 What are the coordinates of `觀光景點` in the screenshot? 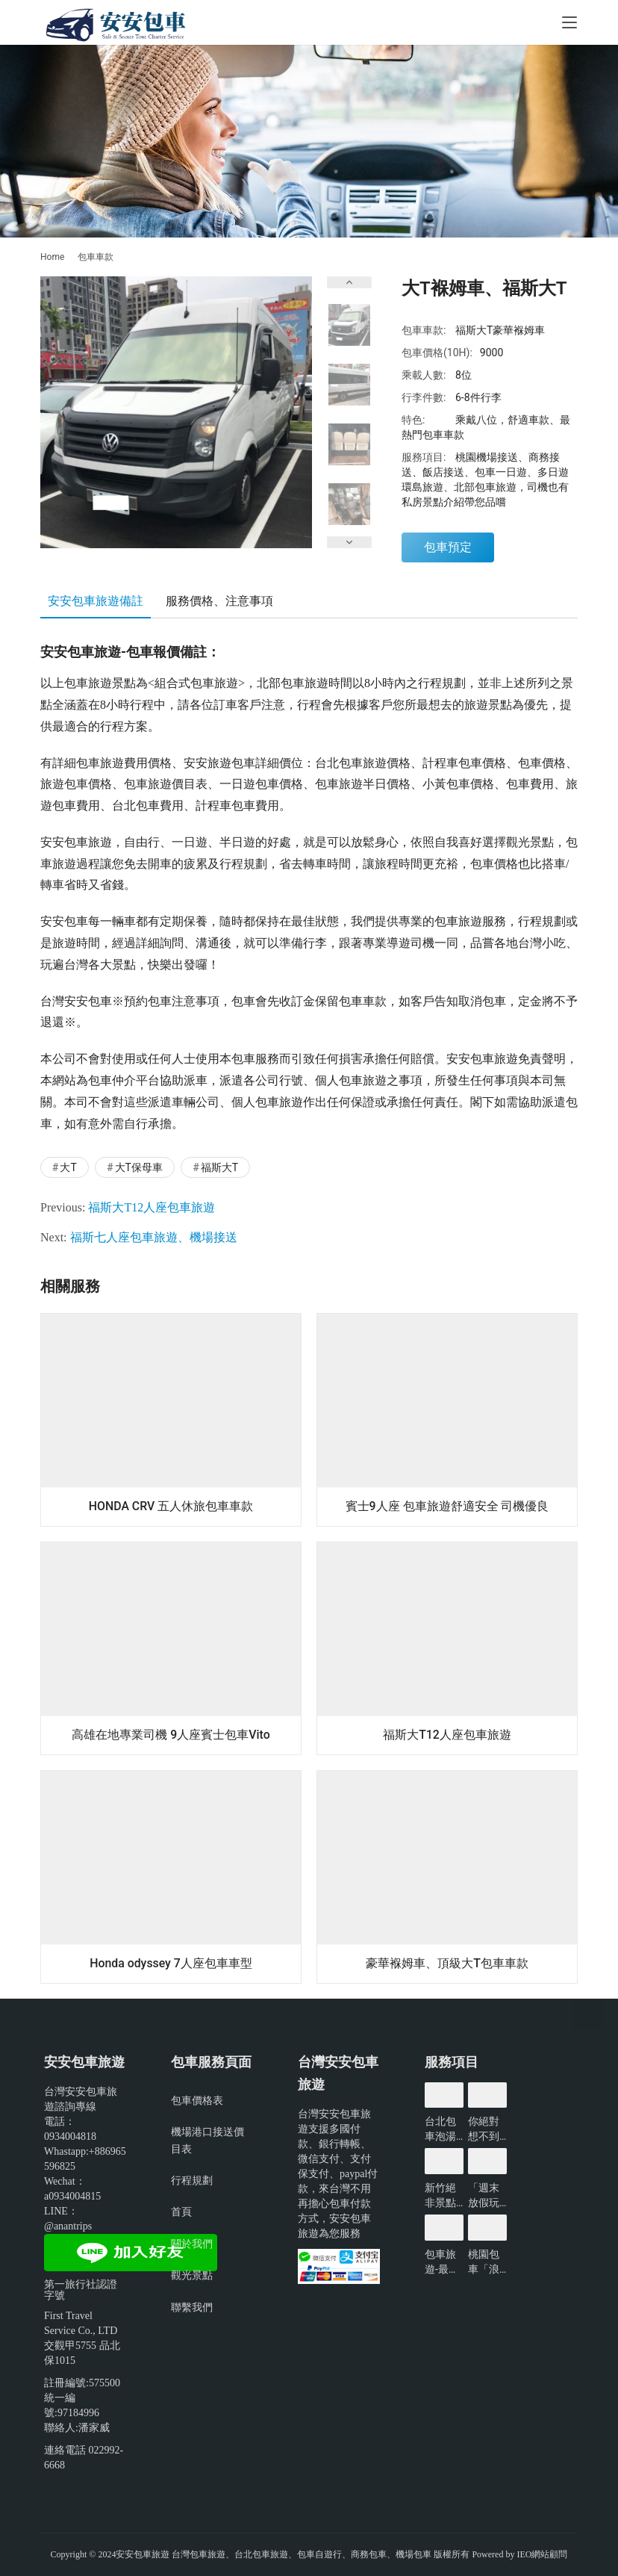 It's located at (192, 2275).